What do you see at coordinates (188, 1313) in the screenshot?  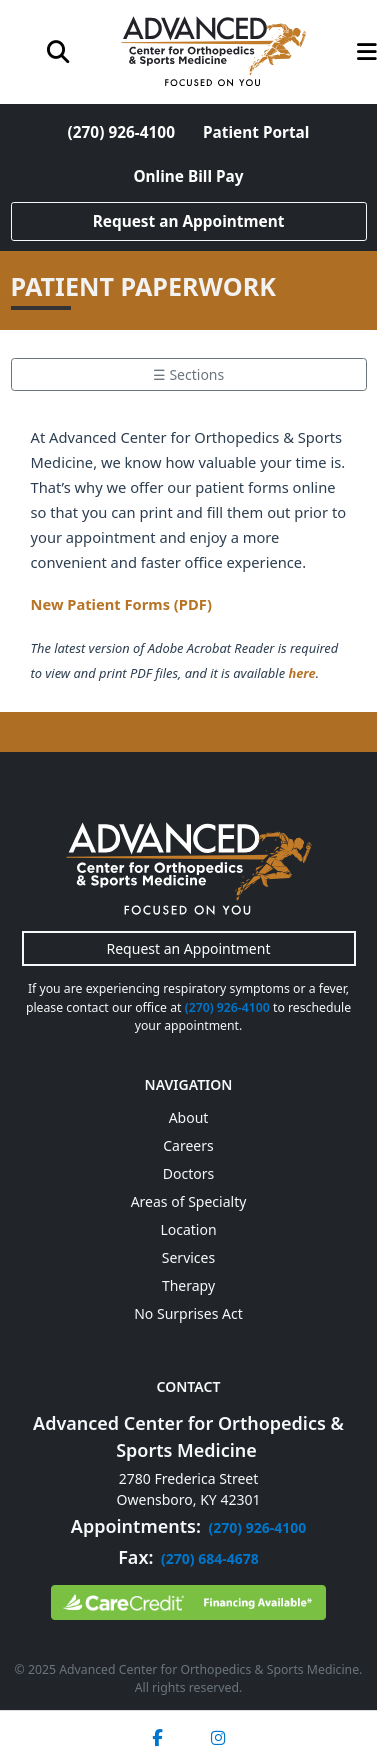 I see `No Surprises Act` at bounding box center [188, 1313].